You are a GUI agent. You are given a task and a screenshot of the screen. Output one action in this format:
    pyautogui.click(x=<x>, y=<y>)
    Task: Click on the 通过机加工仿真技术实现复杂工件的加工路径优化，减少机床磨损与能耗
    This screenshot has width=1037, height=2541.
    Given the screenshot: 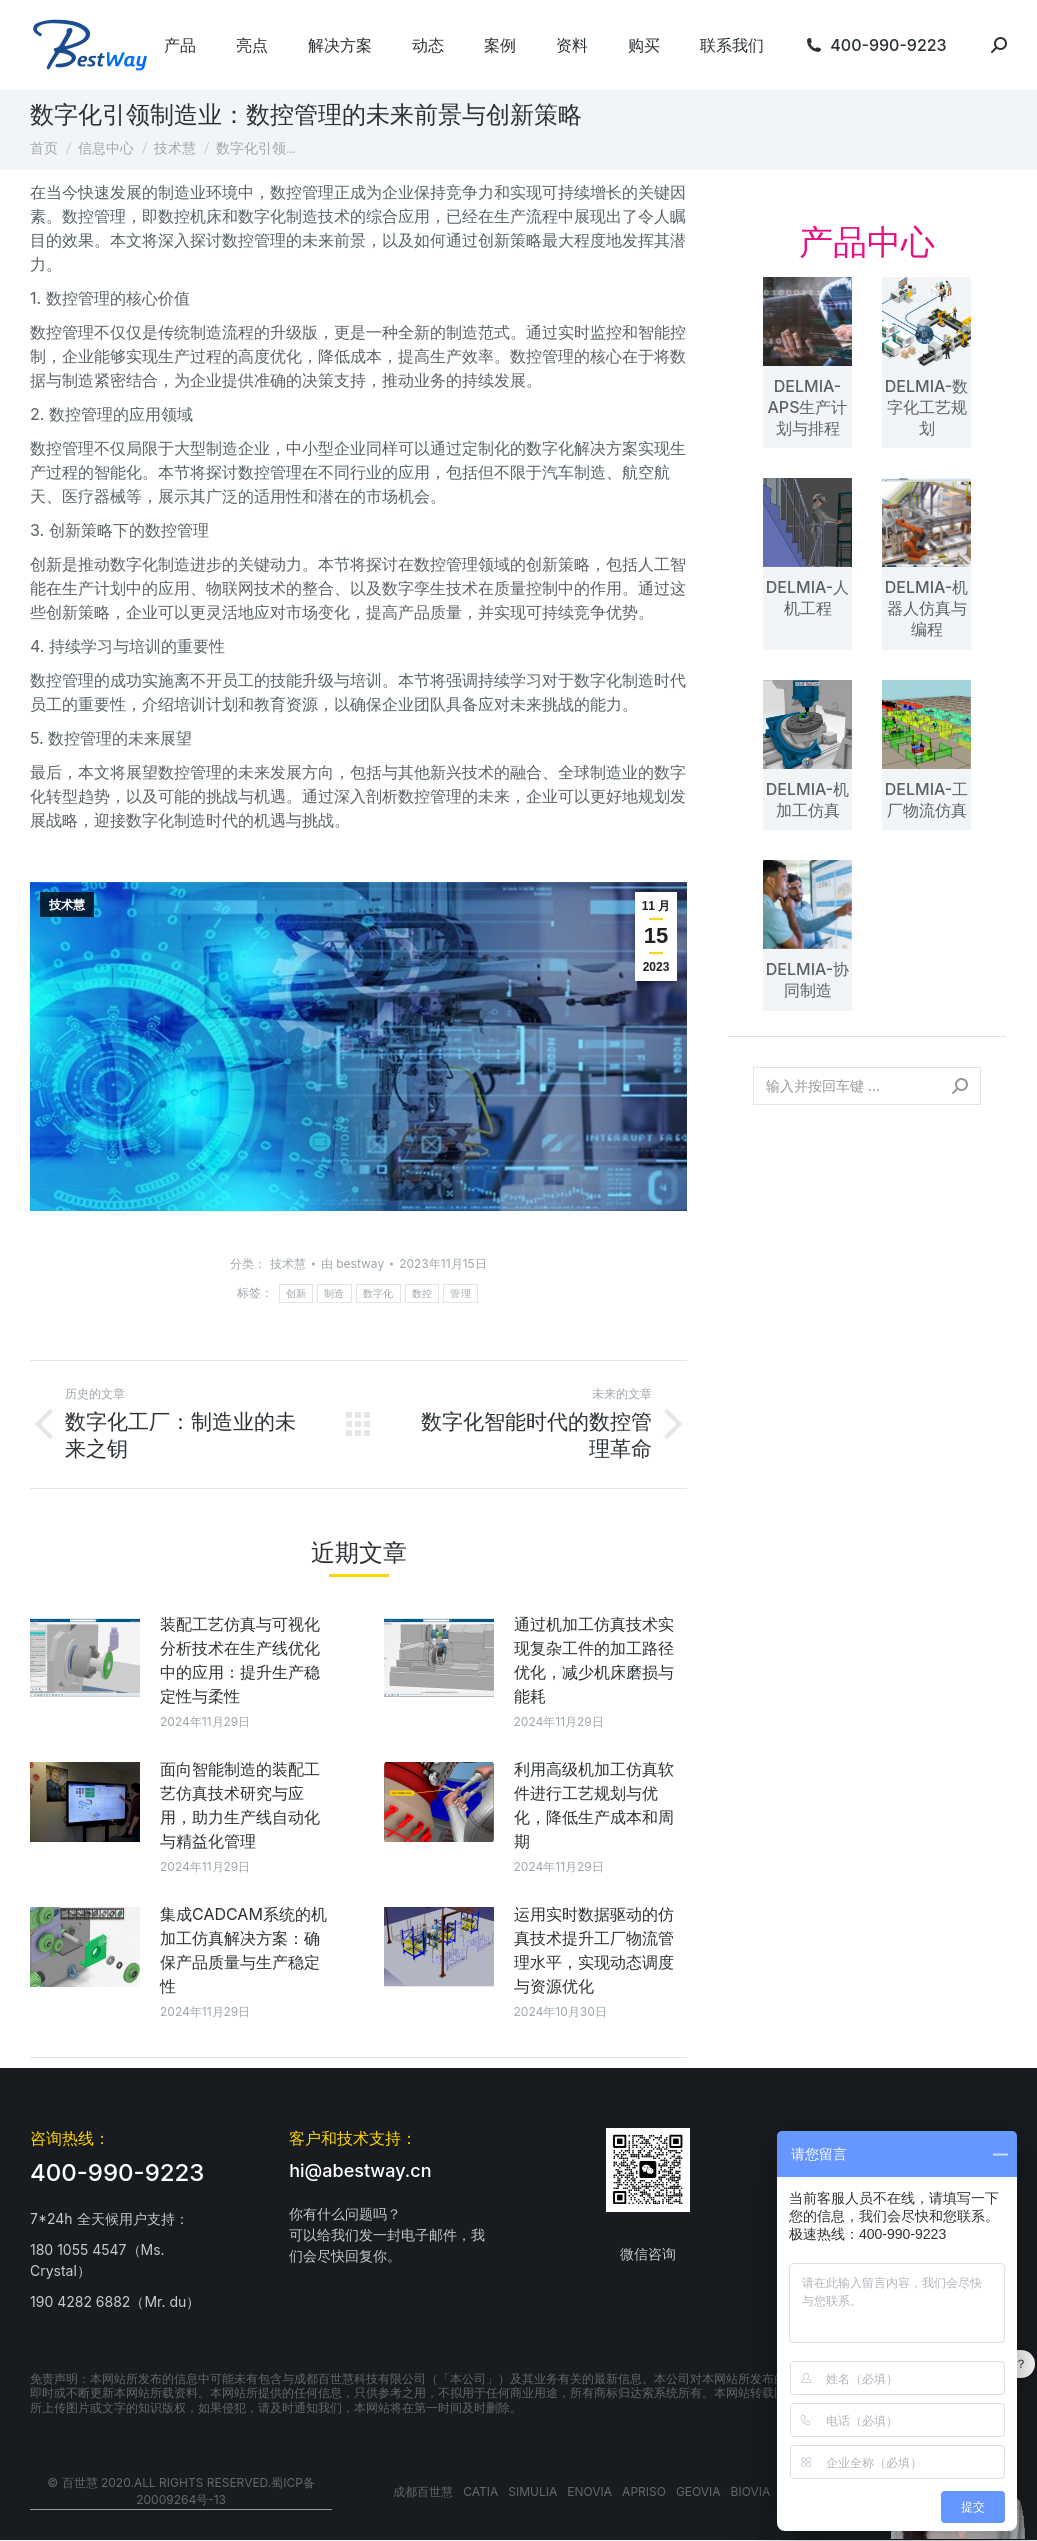 What is the action you would take?
    pyautogui.click(x=594, y=1660)
    